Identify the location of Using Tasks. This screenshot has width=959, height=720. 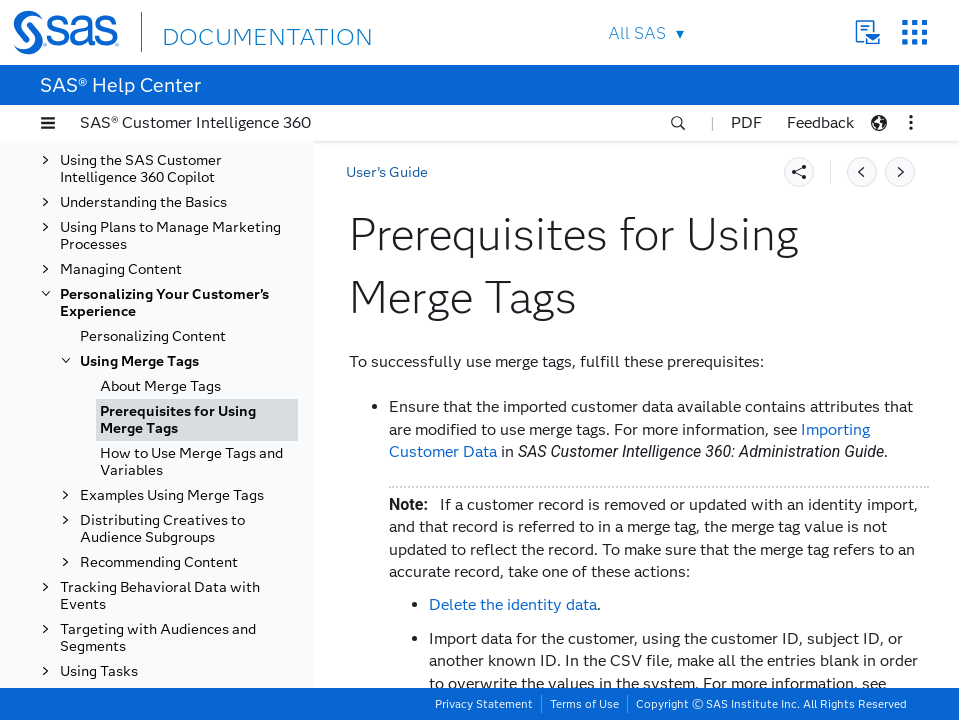
(99, 671).